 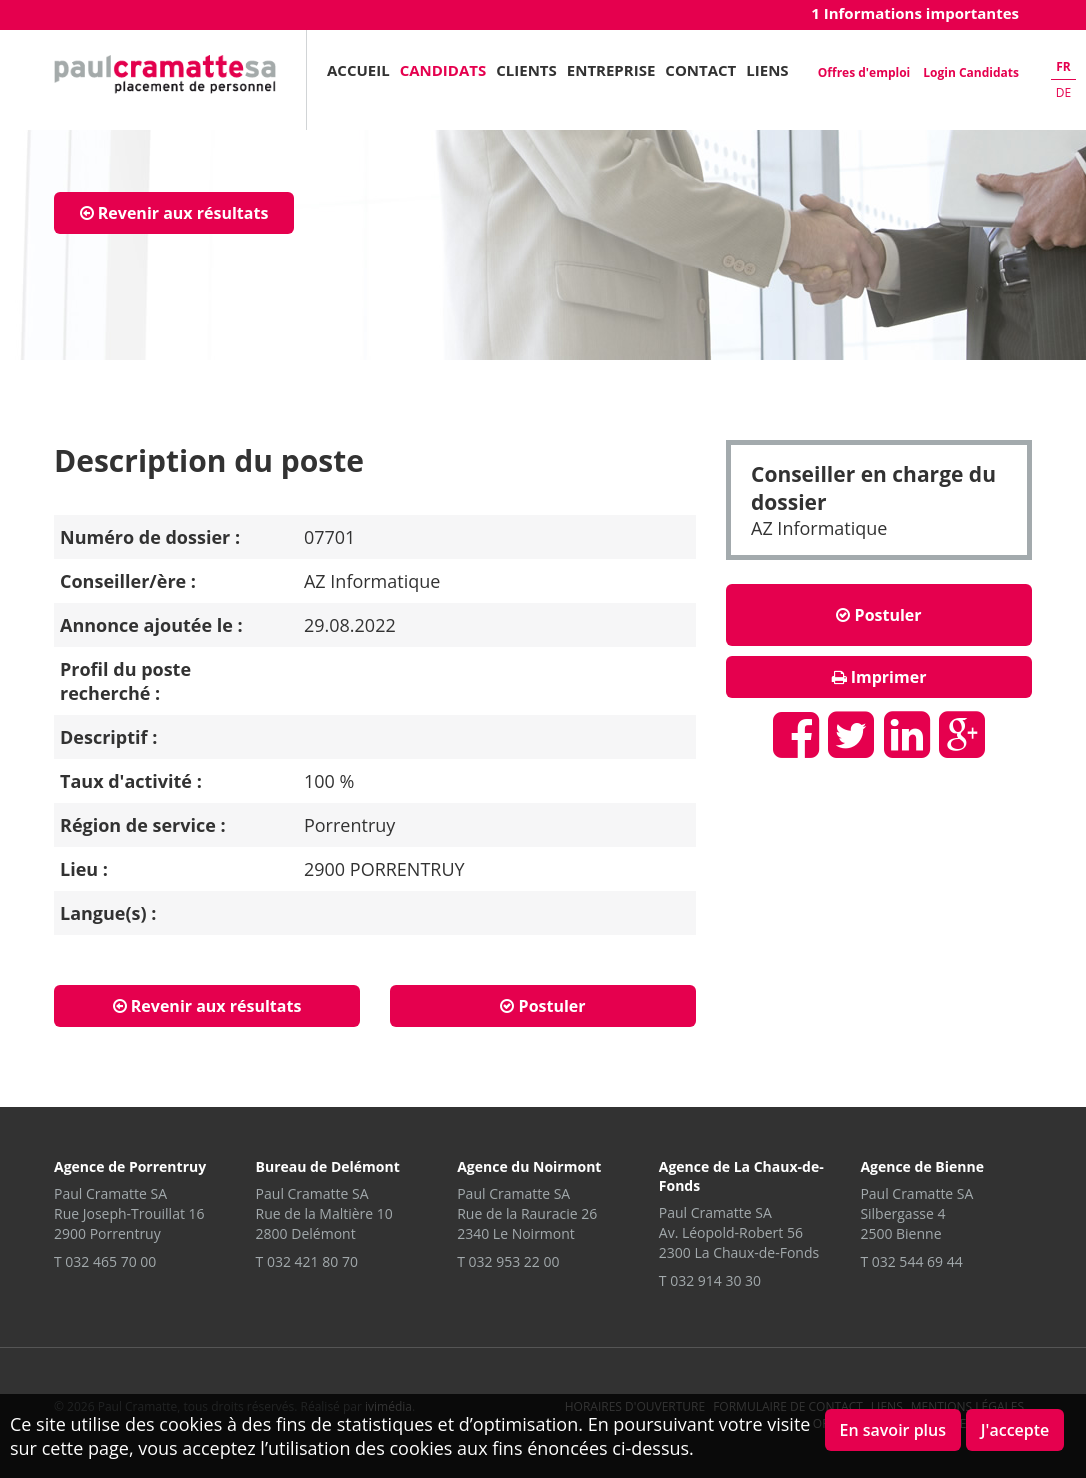 I want to click on Imprimer, so click(x=879, y=677).